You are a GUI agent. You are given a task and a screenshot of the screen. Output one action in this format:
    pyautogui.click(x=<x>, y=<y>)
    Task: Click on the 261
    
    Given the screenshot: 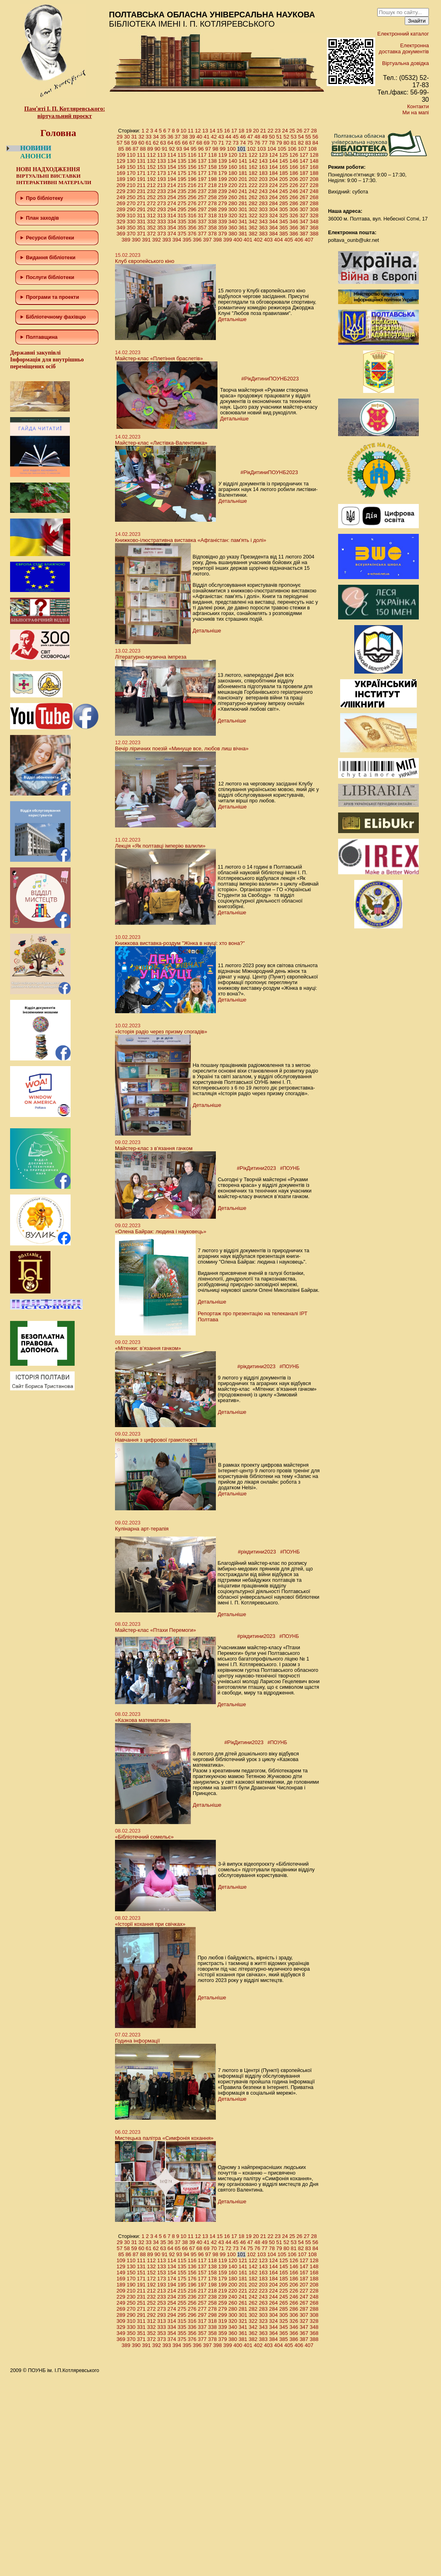 What is the action you would take?
    pyautogui.click(x=242, y=197)
    